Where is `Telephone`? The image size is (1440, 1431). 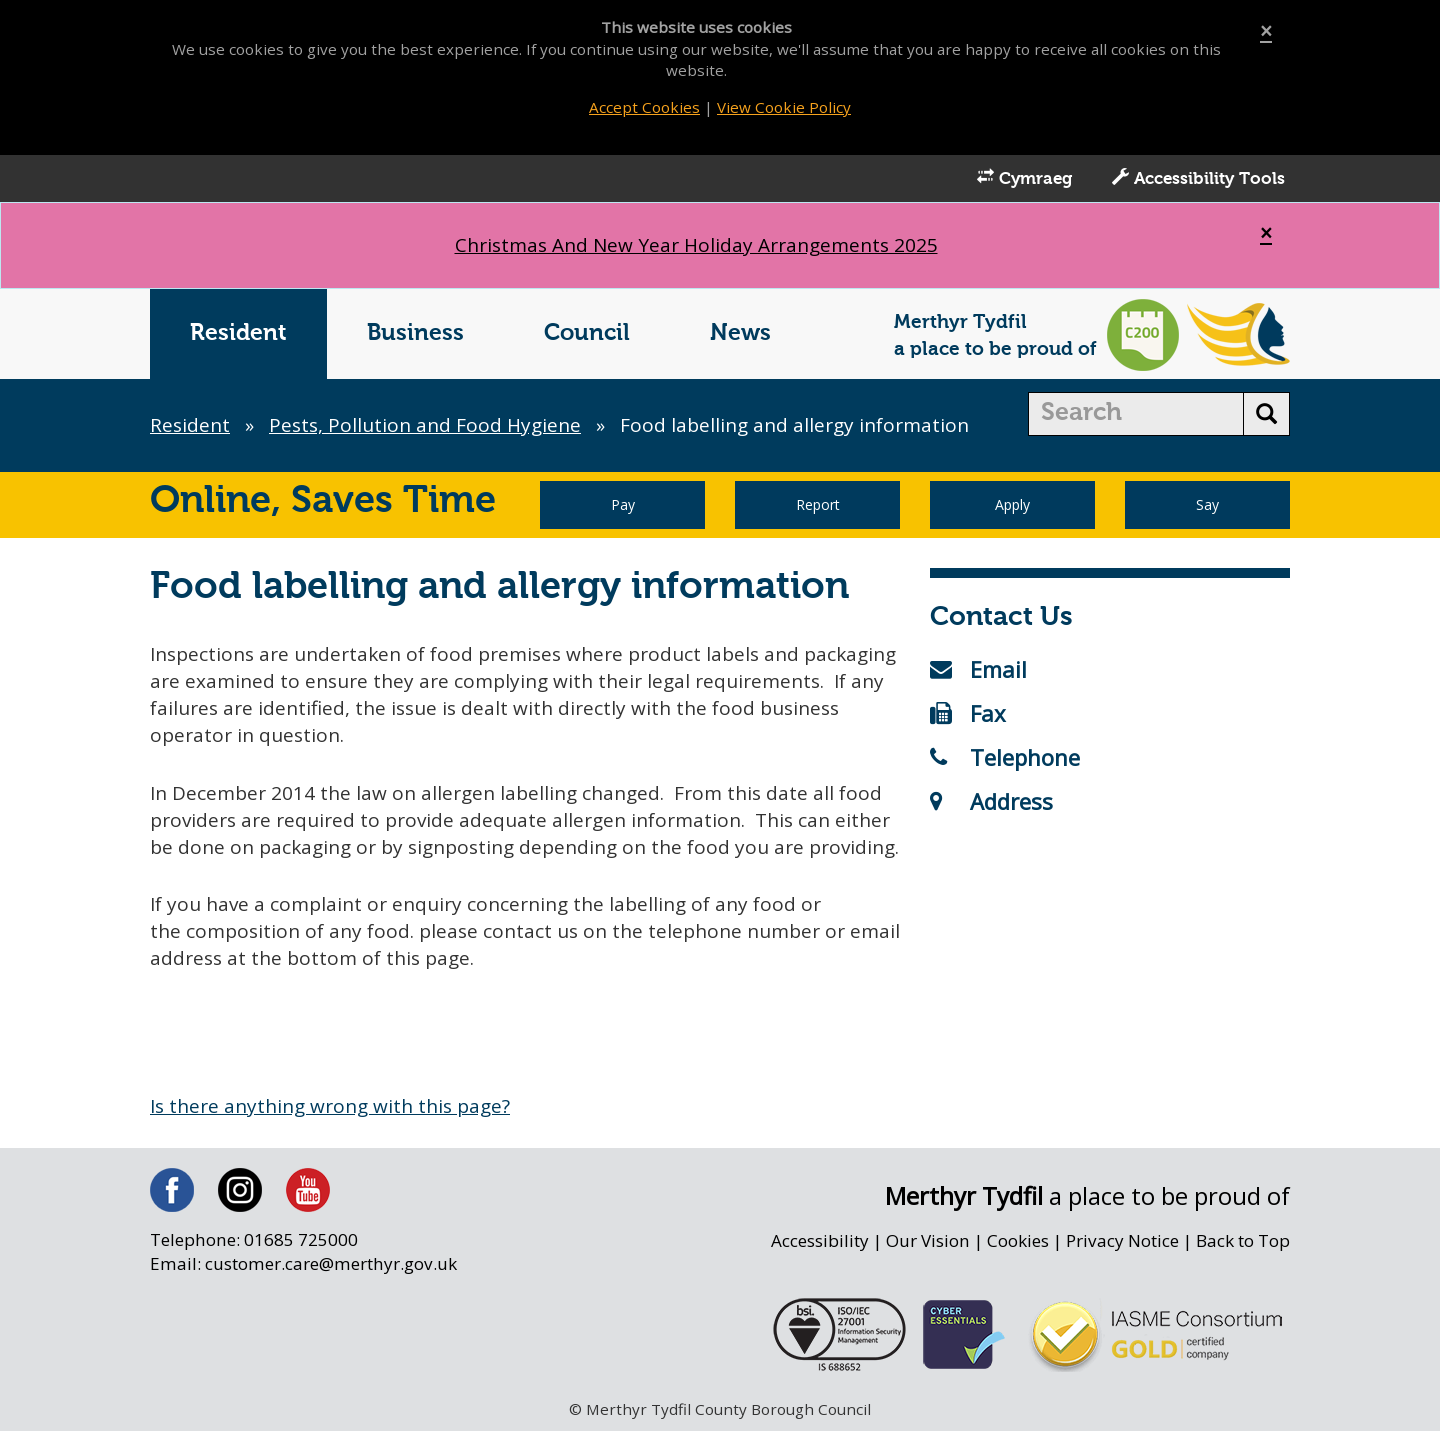 Telephone is located at coordinates (1005, 757).